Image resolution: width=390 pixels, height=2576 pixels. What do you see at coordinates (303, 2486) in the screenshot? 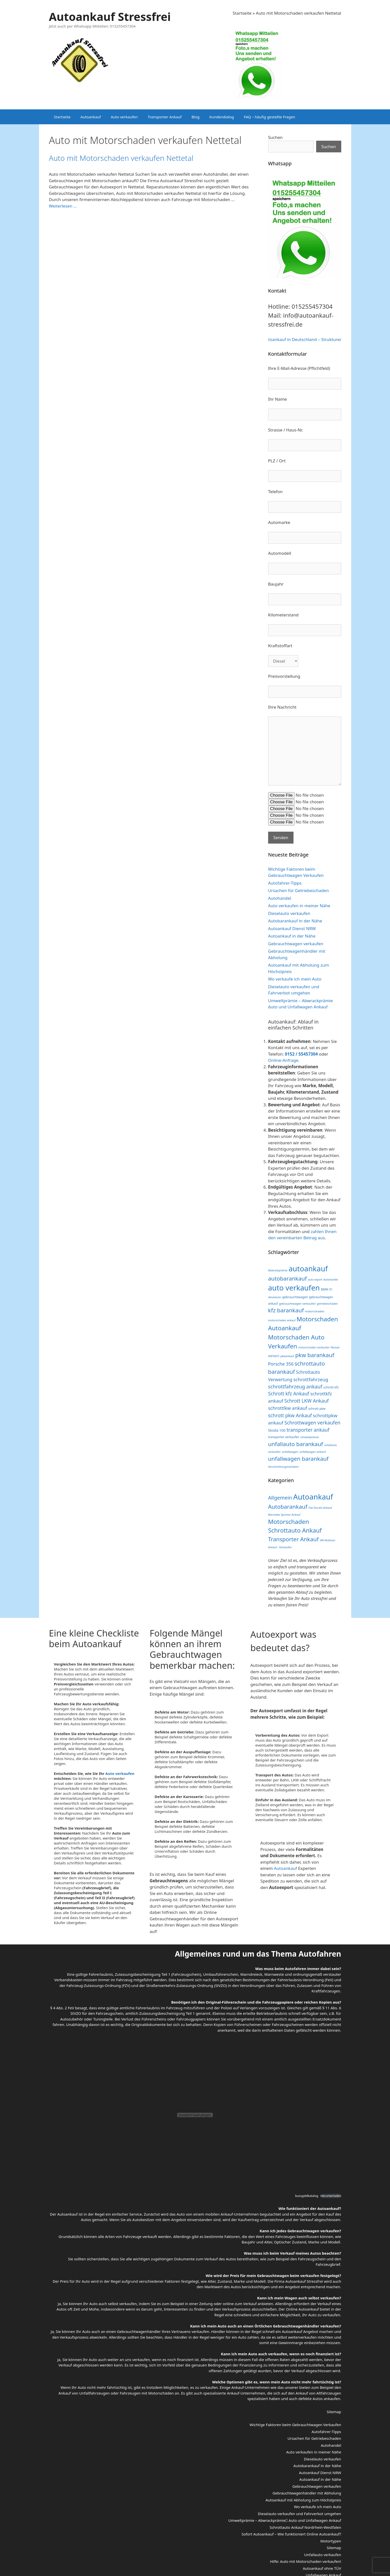
I see `Autoankauf mit Abholung zum Höchstpreis` at bounding box center [303, 2486].